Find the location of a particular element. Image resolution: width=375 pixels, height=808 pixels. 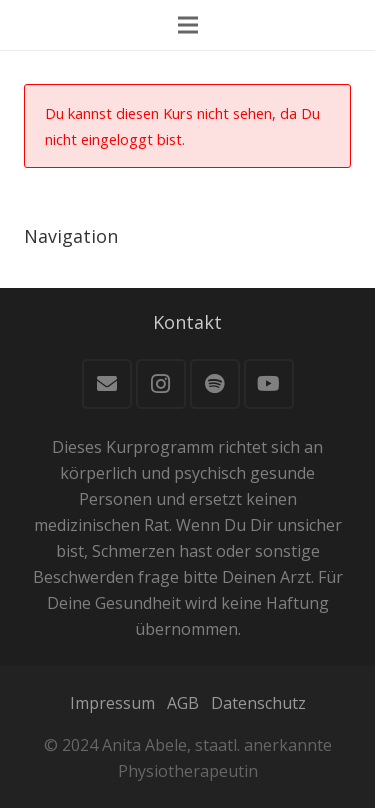

Impressum is located at coordinates (112, 703).